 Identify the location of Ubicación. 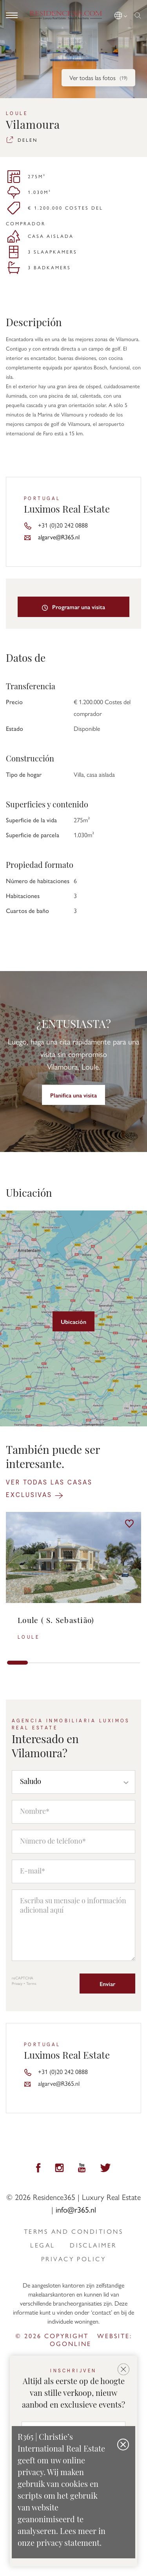
(73, 1321).